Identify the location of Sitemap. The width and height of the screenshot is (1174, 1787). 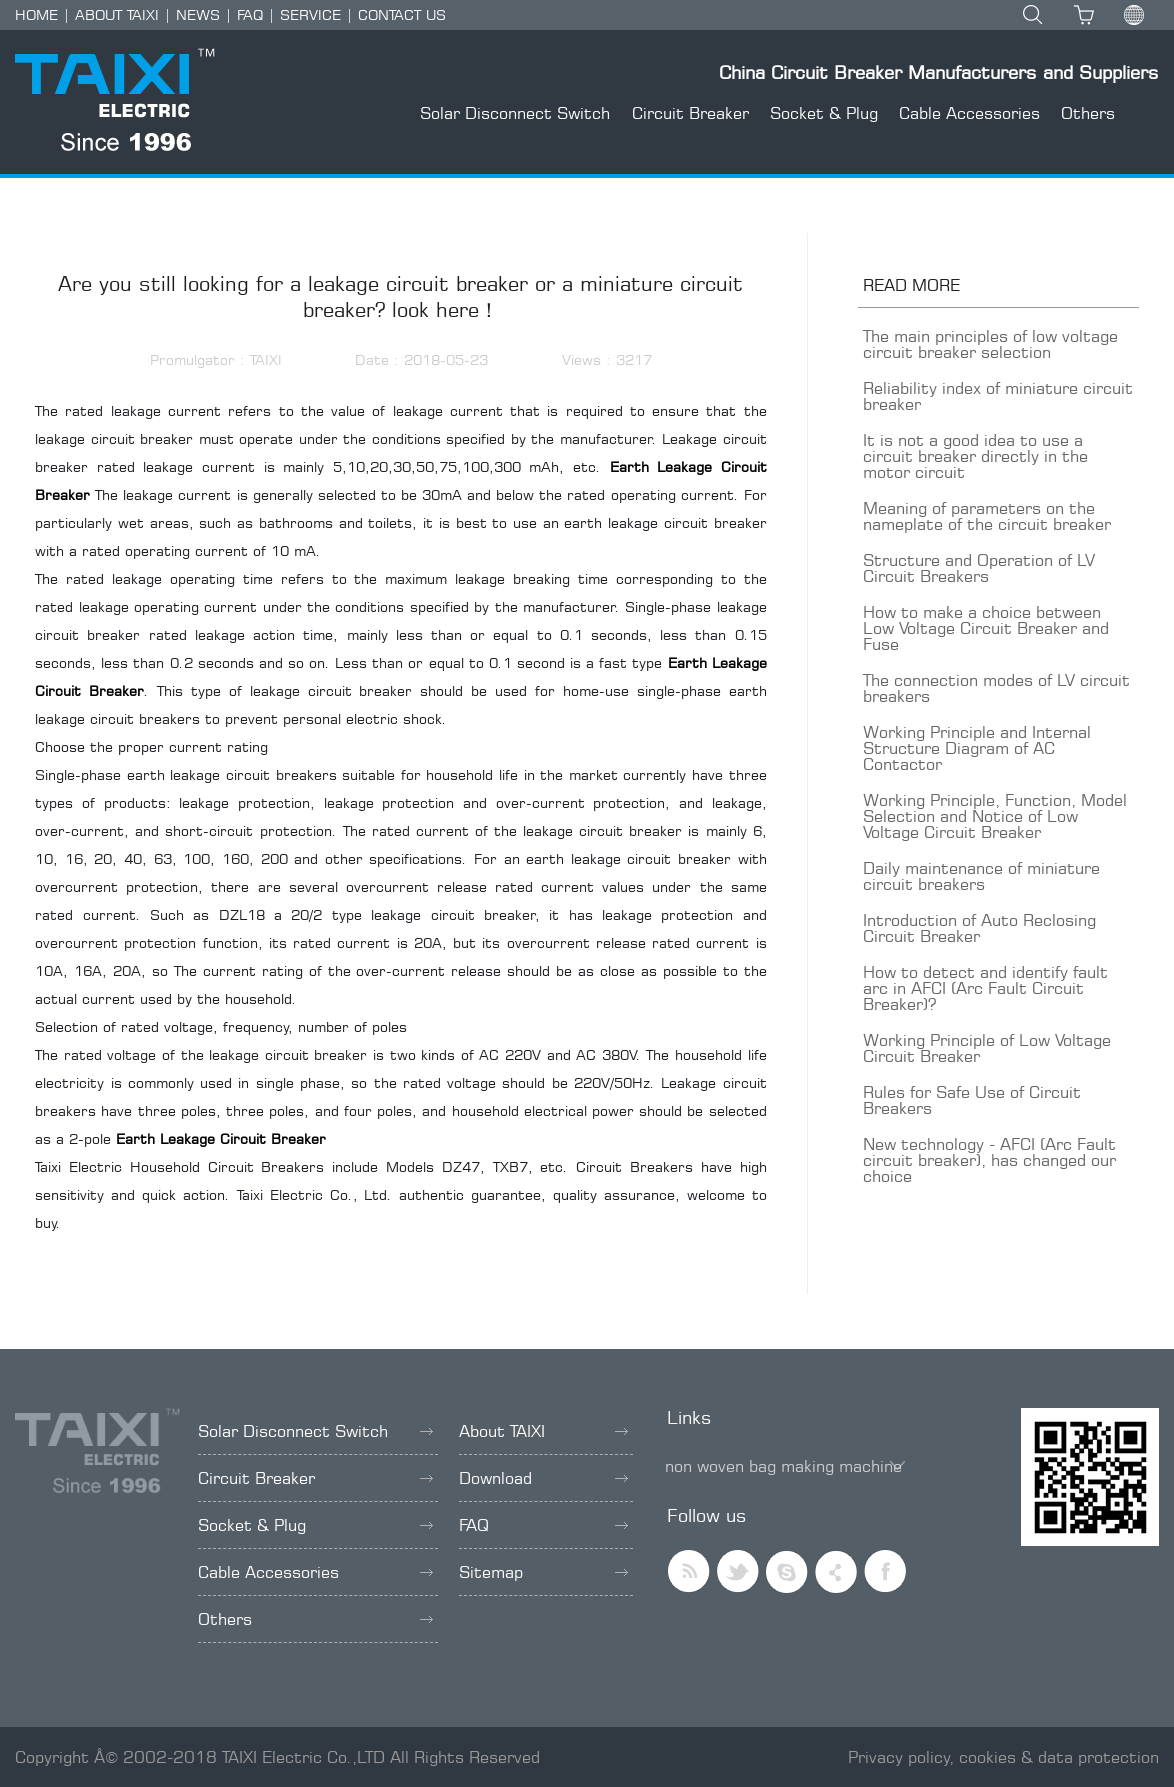
(543, 1572).